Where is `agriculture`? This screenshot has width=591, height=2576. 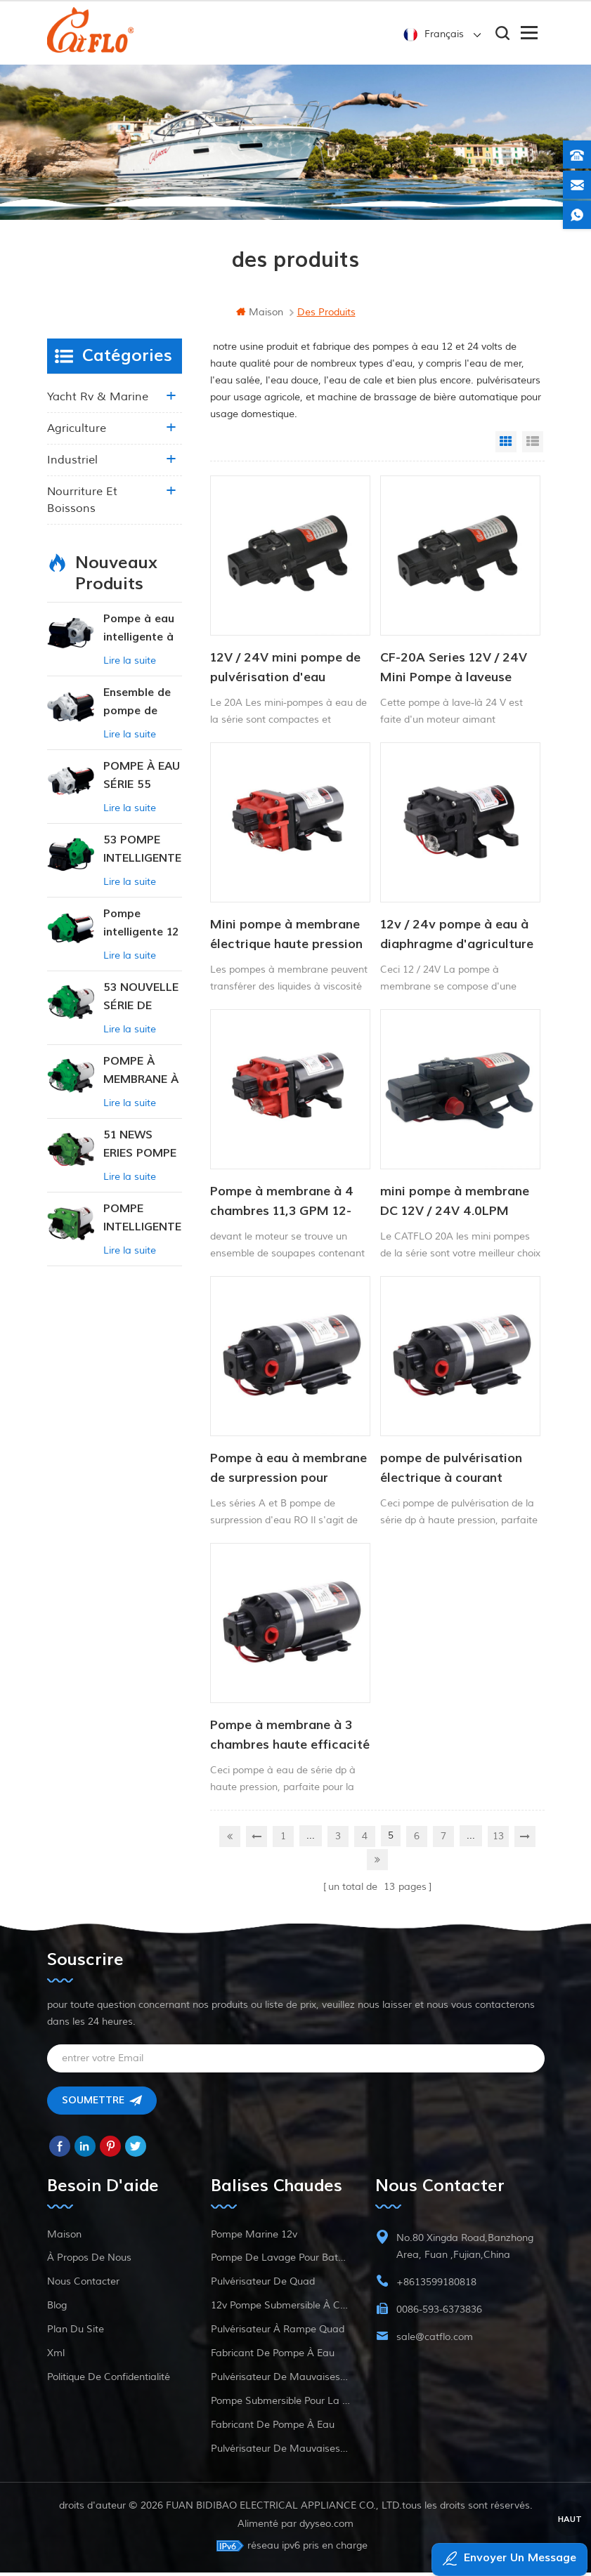 agriculture is located at coordinates (76, 437).